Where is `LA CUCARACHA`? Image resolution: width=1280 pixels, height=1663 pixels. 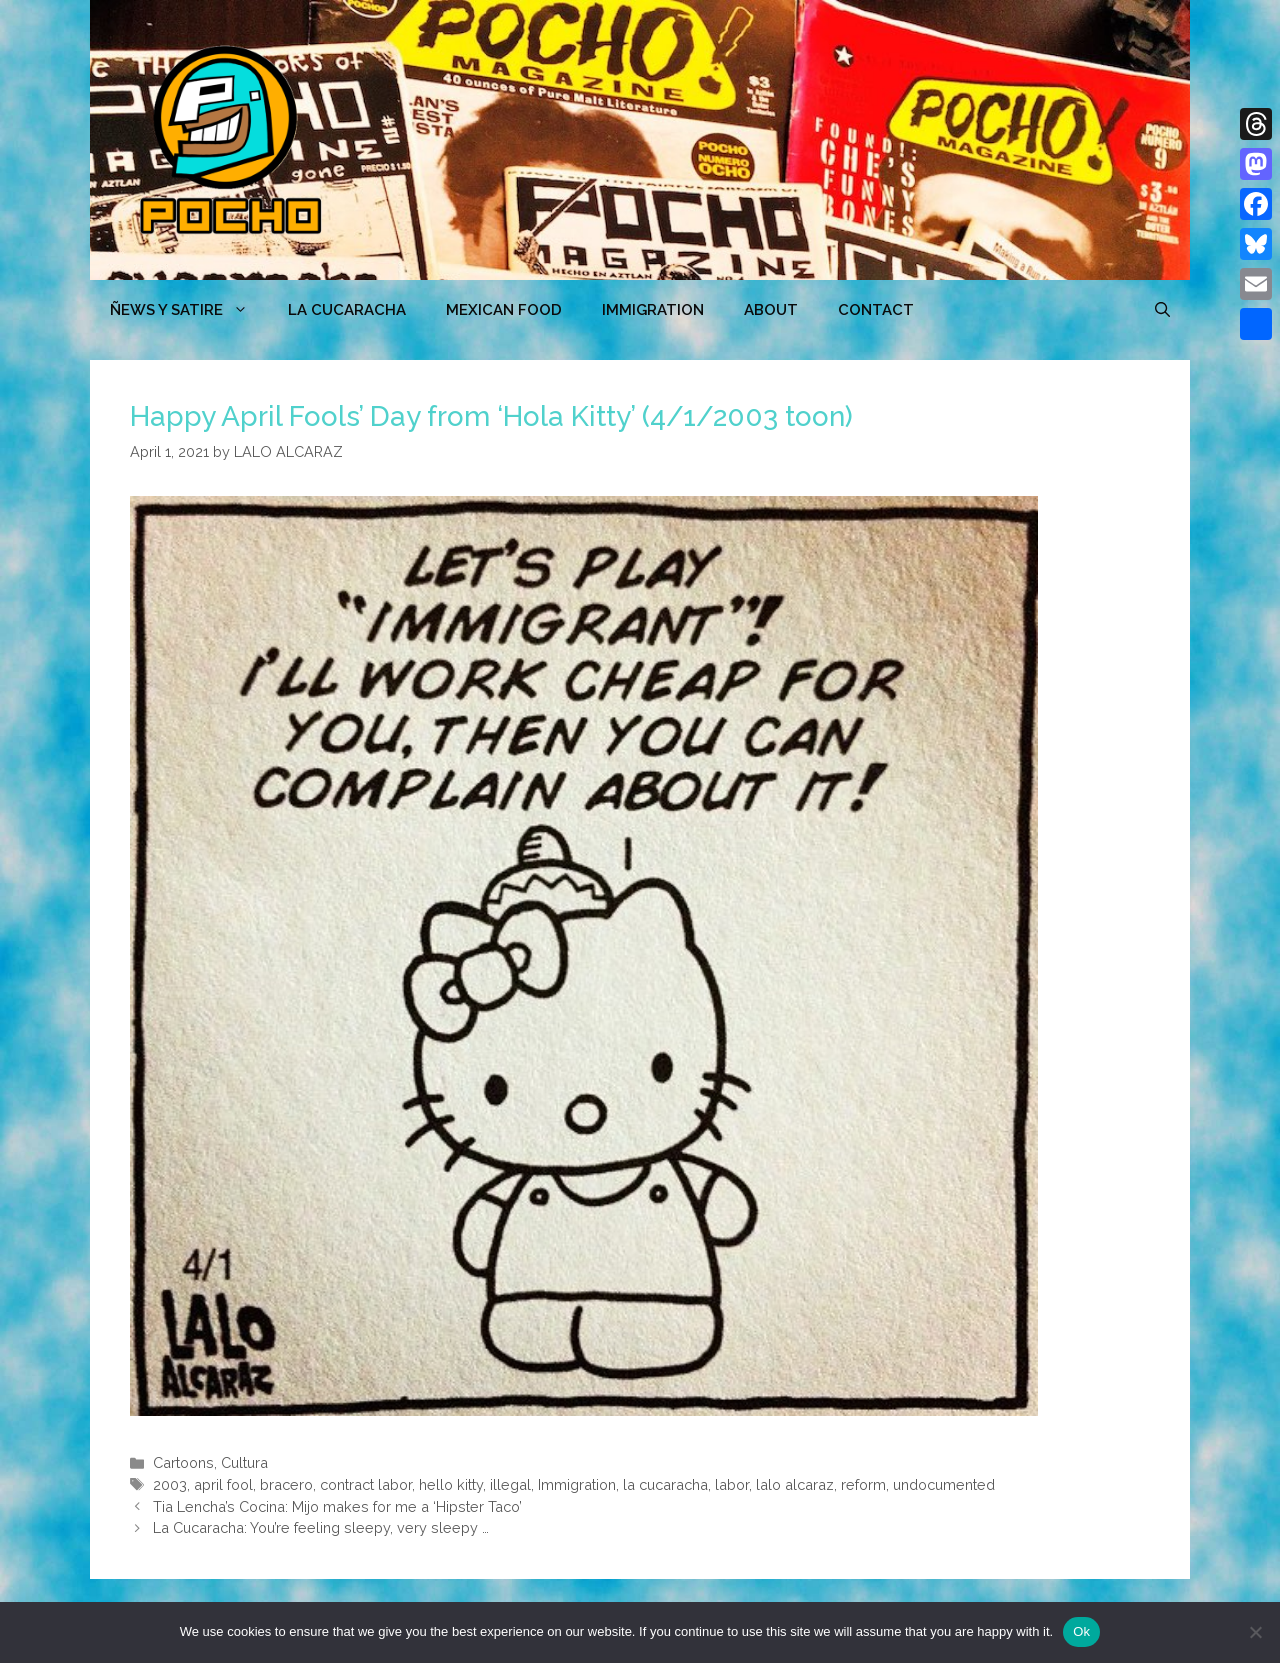 LA CUCARACHA is located at coordinates (347, 310).